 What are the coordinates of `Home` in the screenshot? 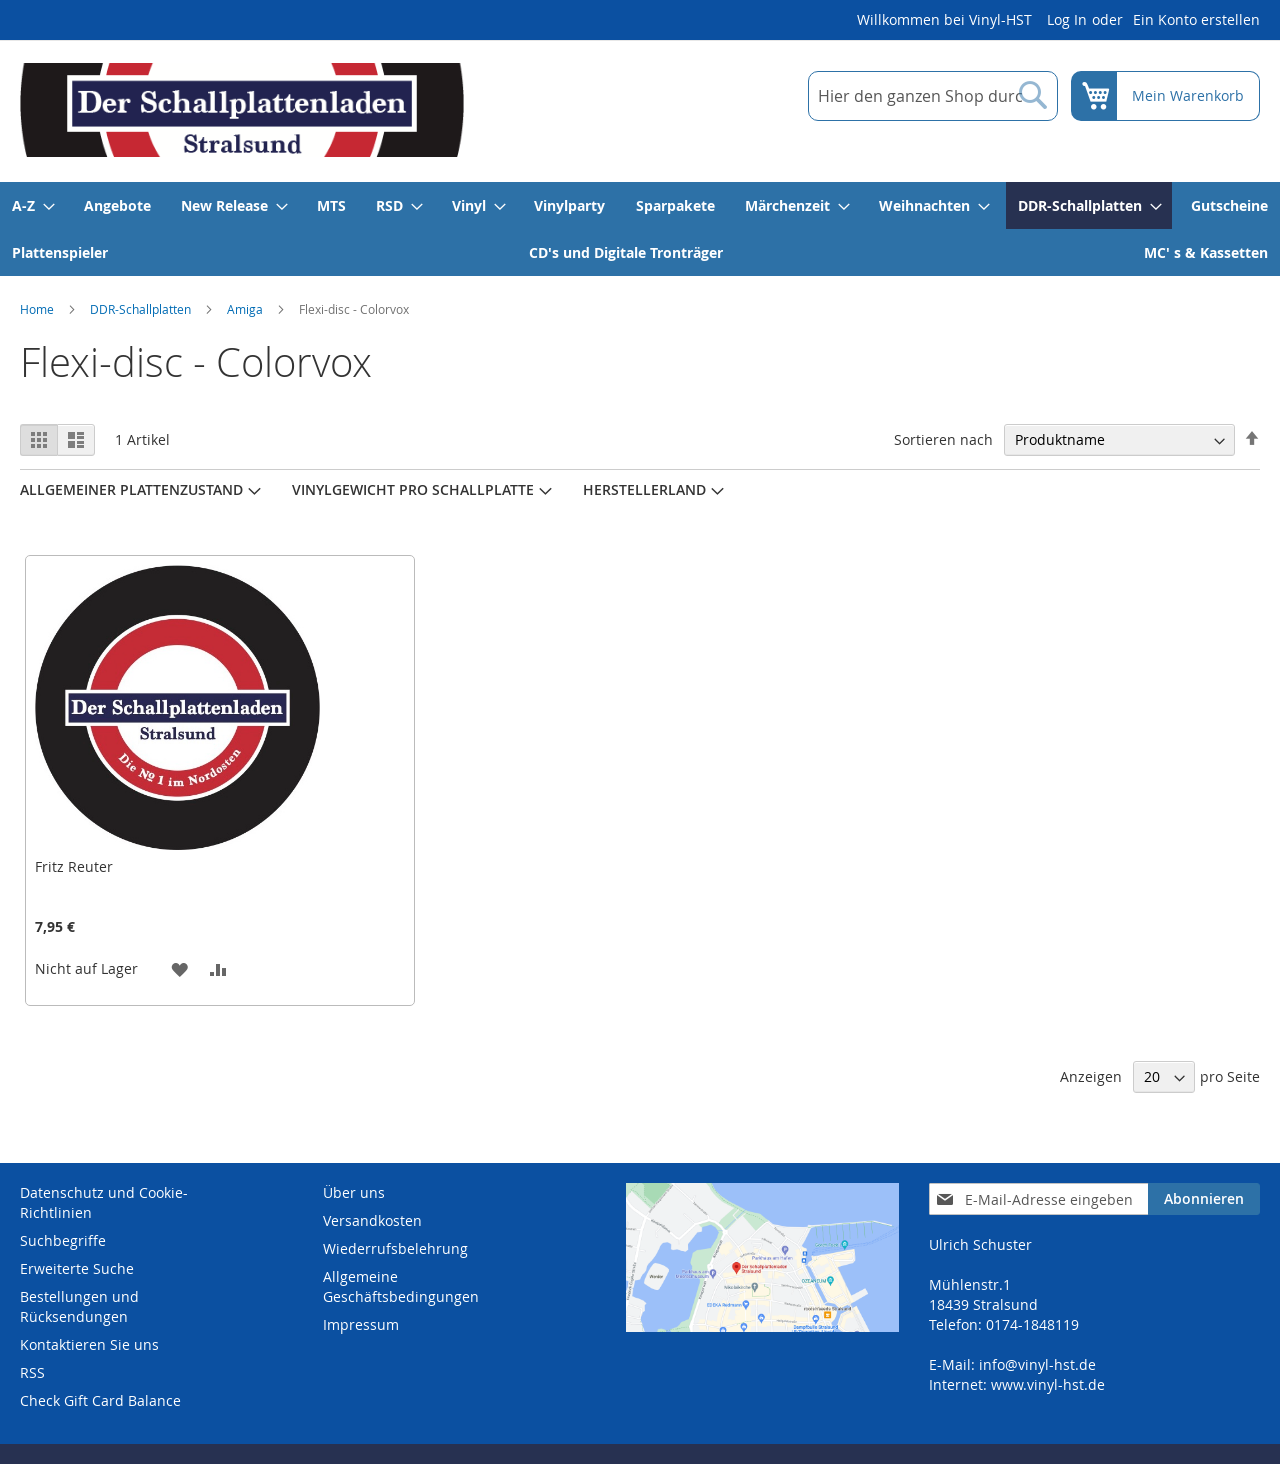 It's located at (37, 309).